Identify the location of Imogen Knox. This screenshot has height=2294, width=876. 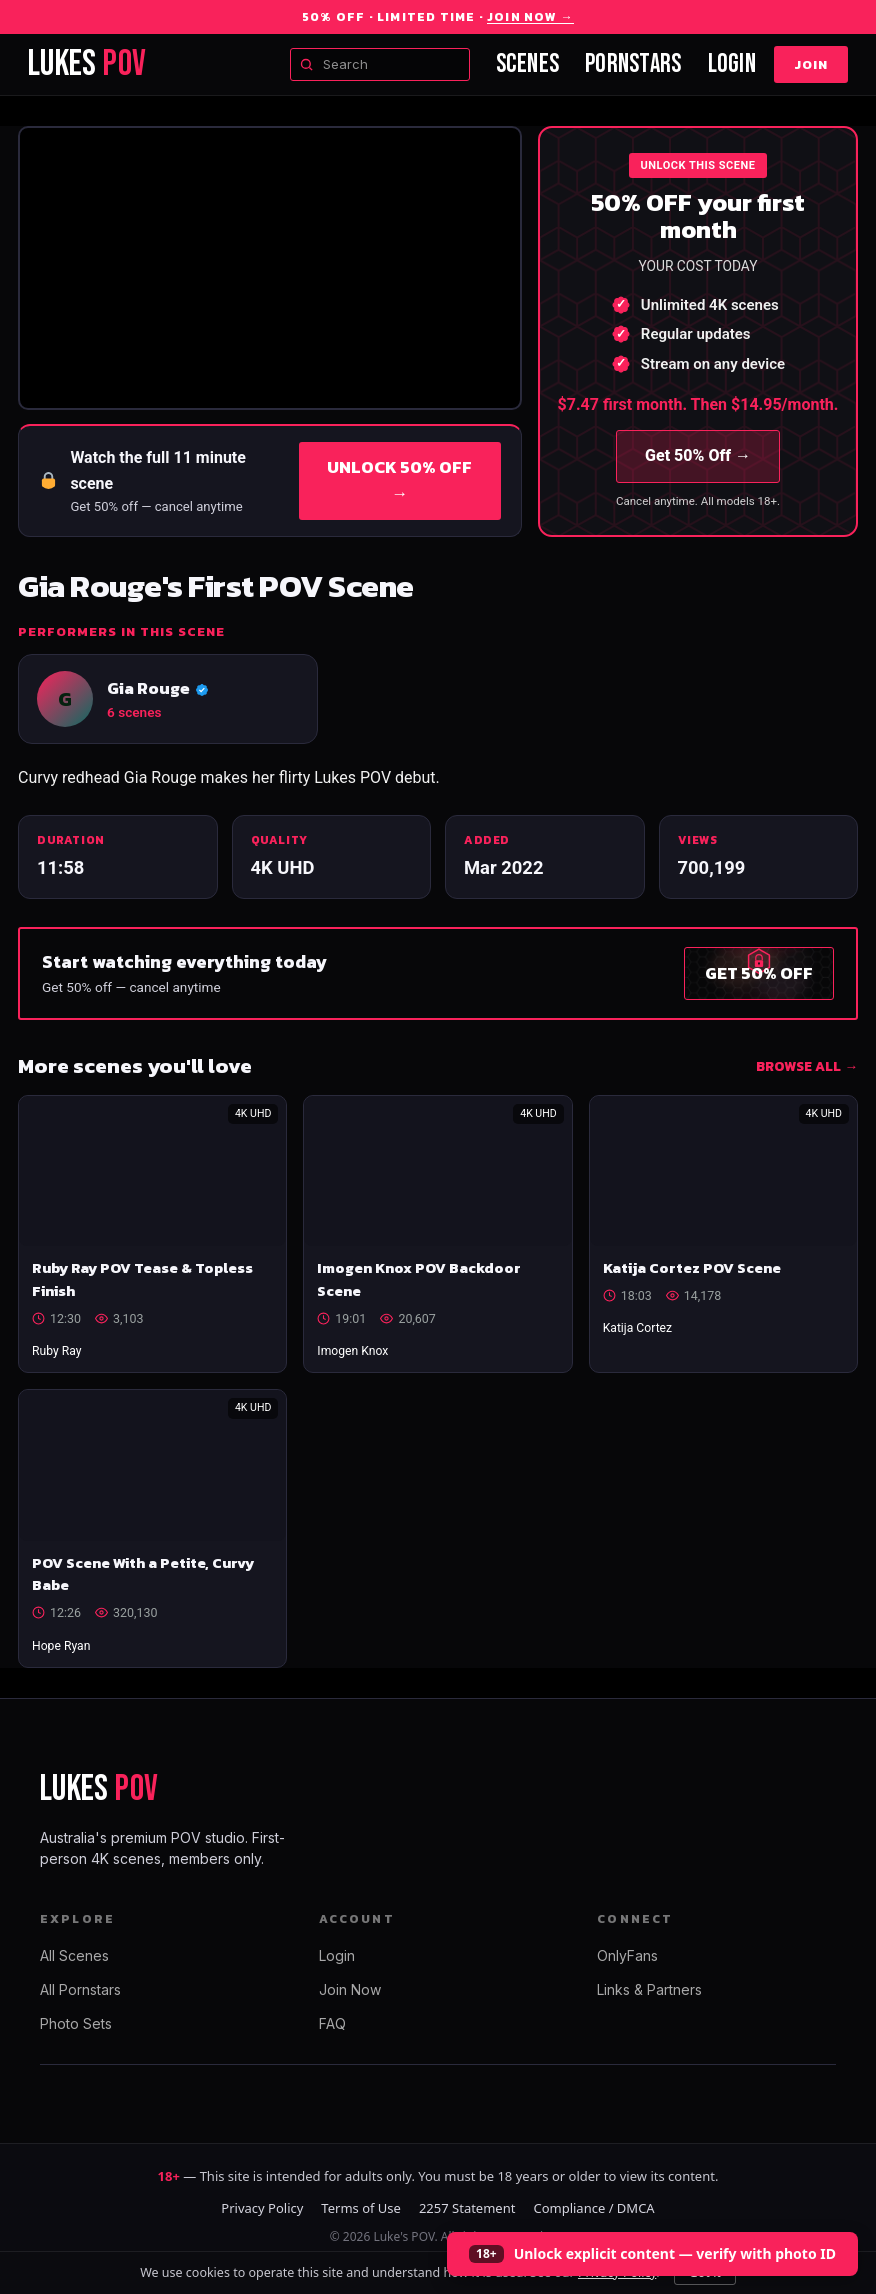
(352, 1351).